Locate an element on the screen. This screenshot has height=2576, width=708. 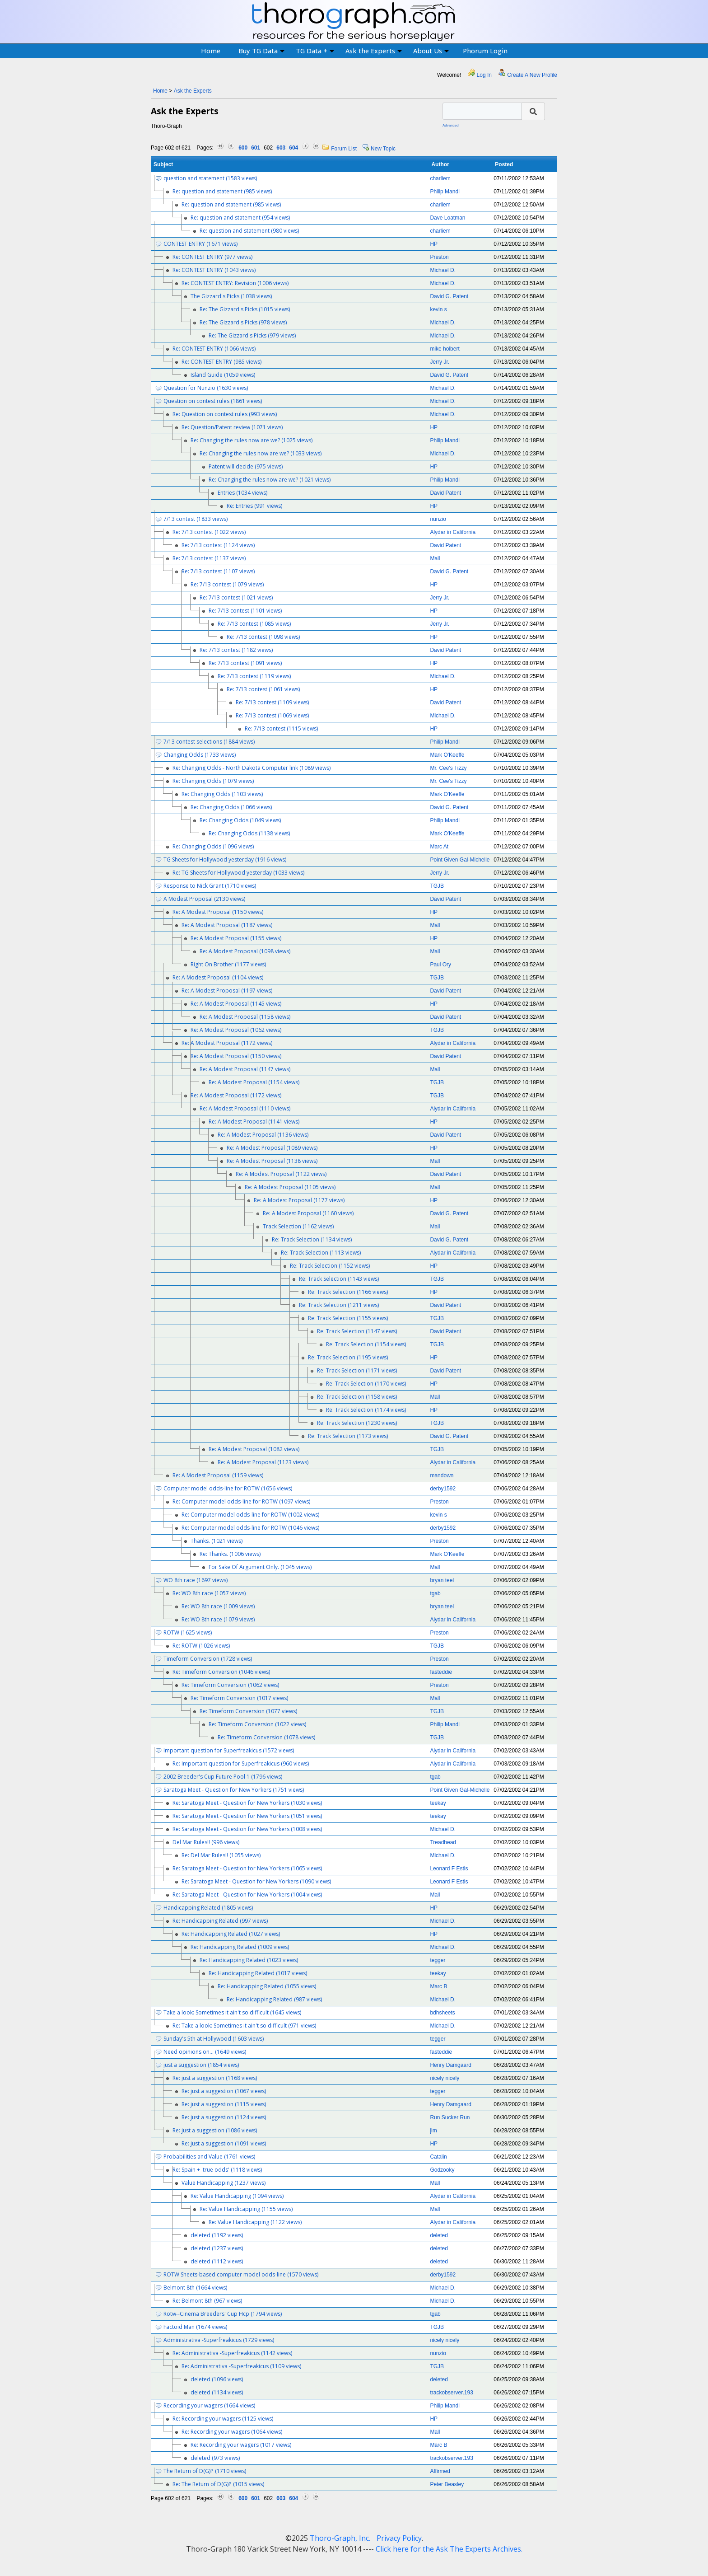
Re: Timeform Conversion (1017 views) is located at coordinates (239, 1698).